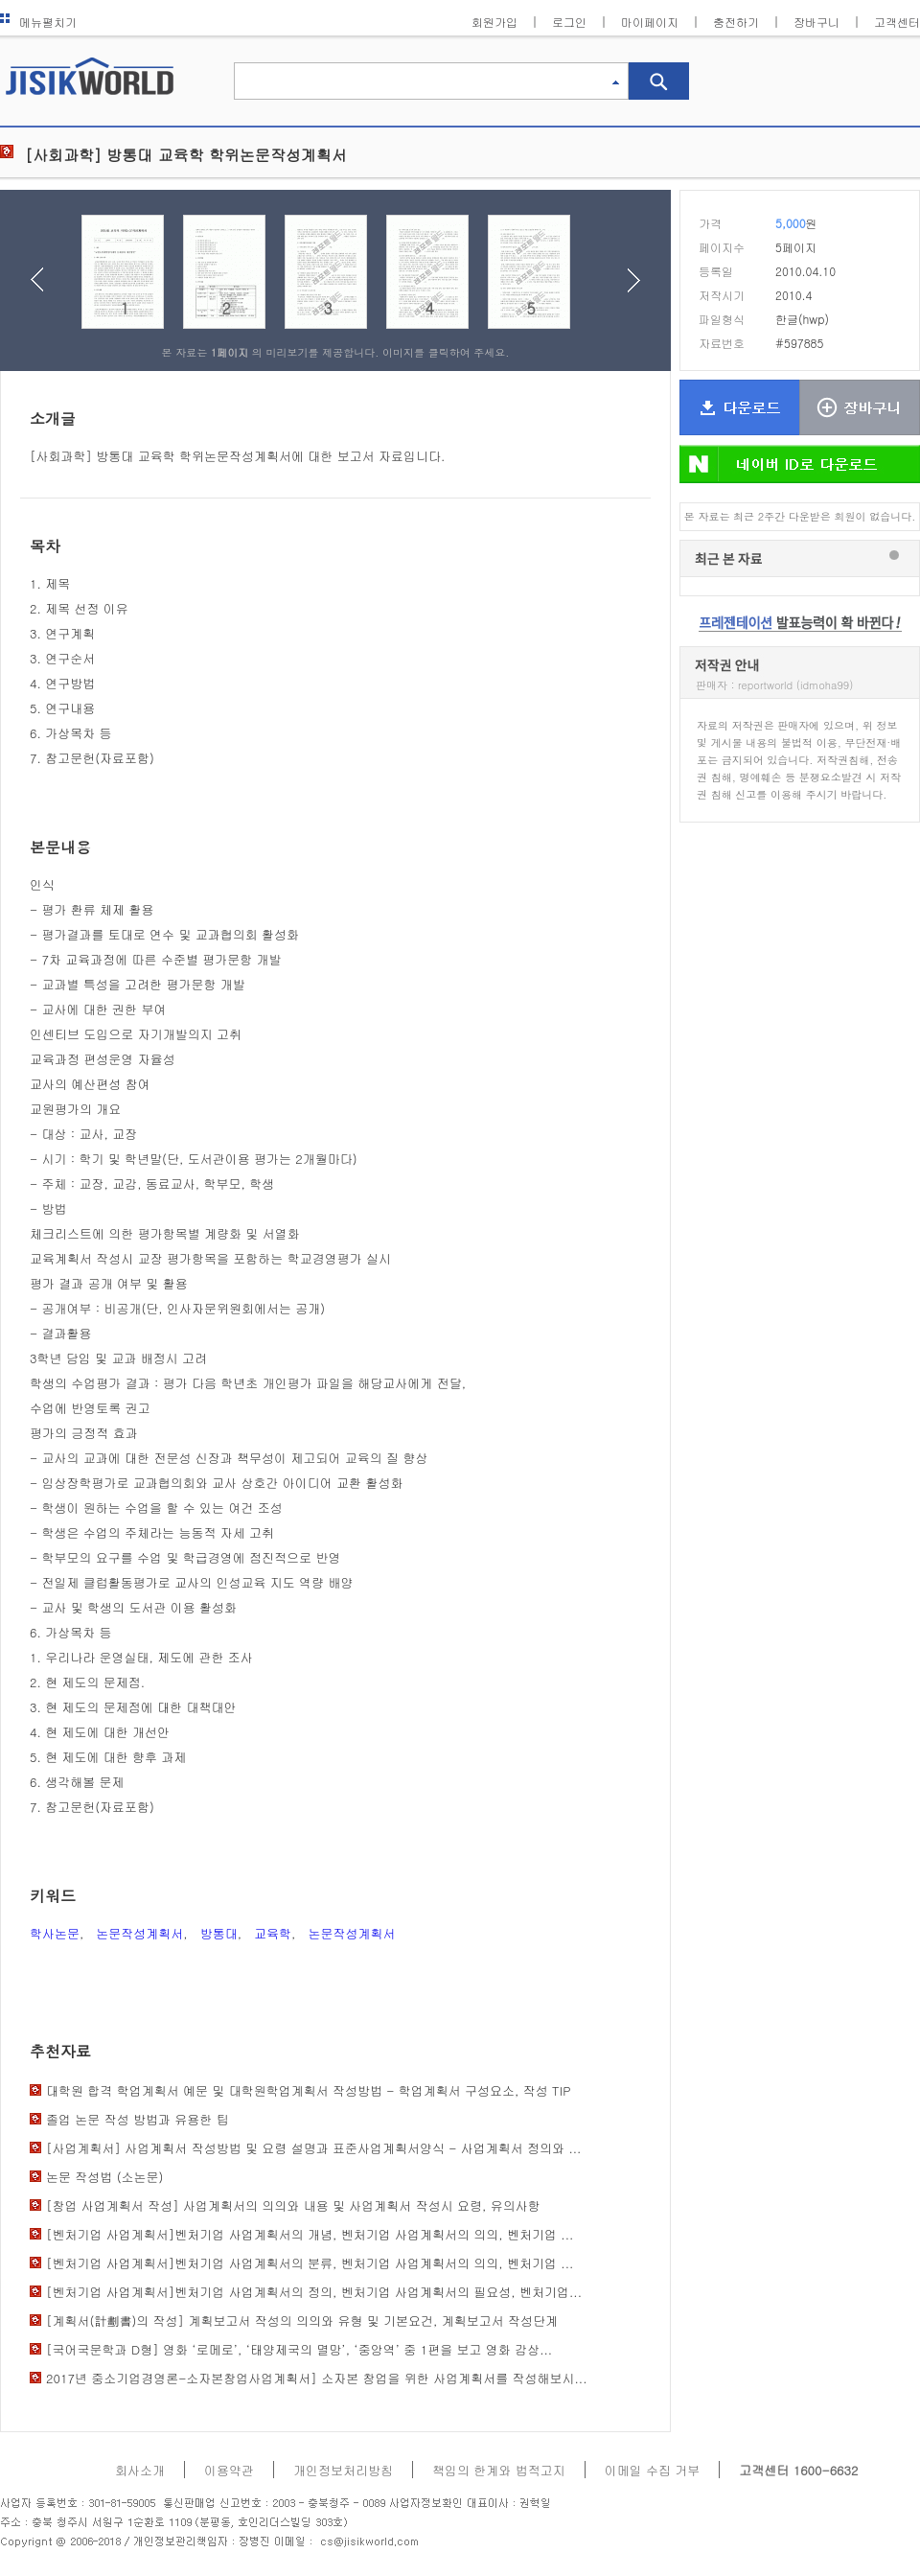  What do you see at coordinates (309, 2263) in the screenshot?
I see `[벤처기업 사업계획서]벤처기업 사업계획서의 분류, 벤처기업 사업계획서의 의의, 벤처기업 ...` at bounding box center [309, 2263].